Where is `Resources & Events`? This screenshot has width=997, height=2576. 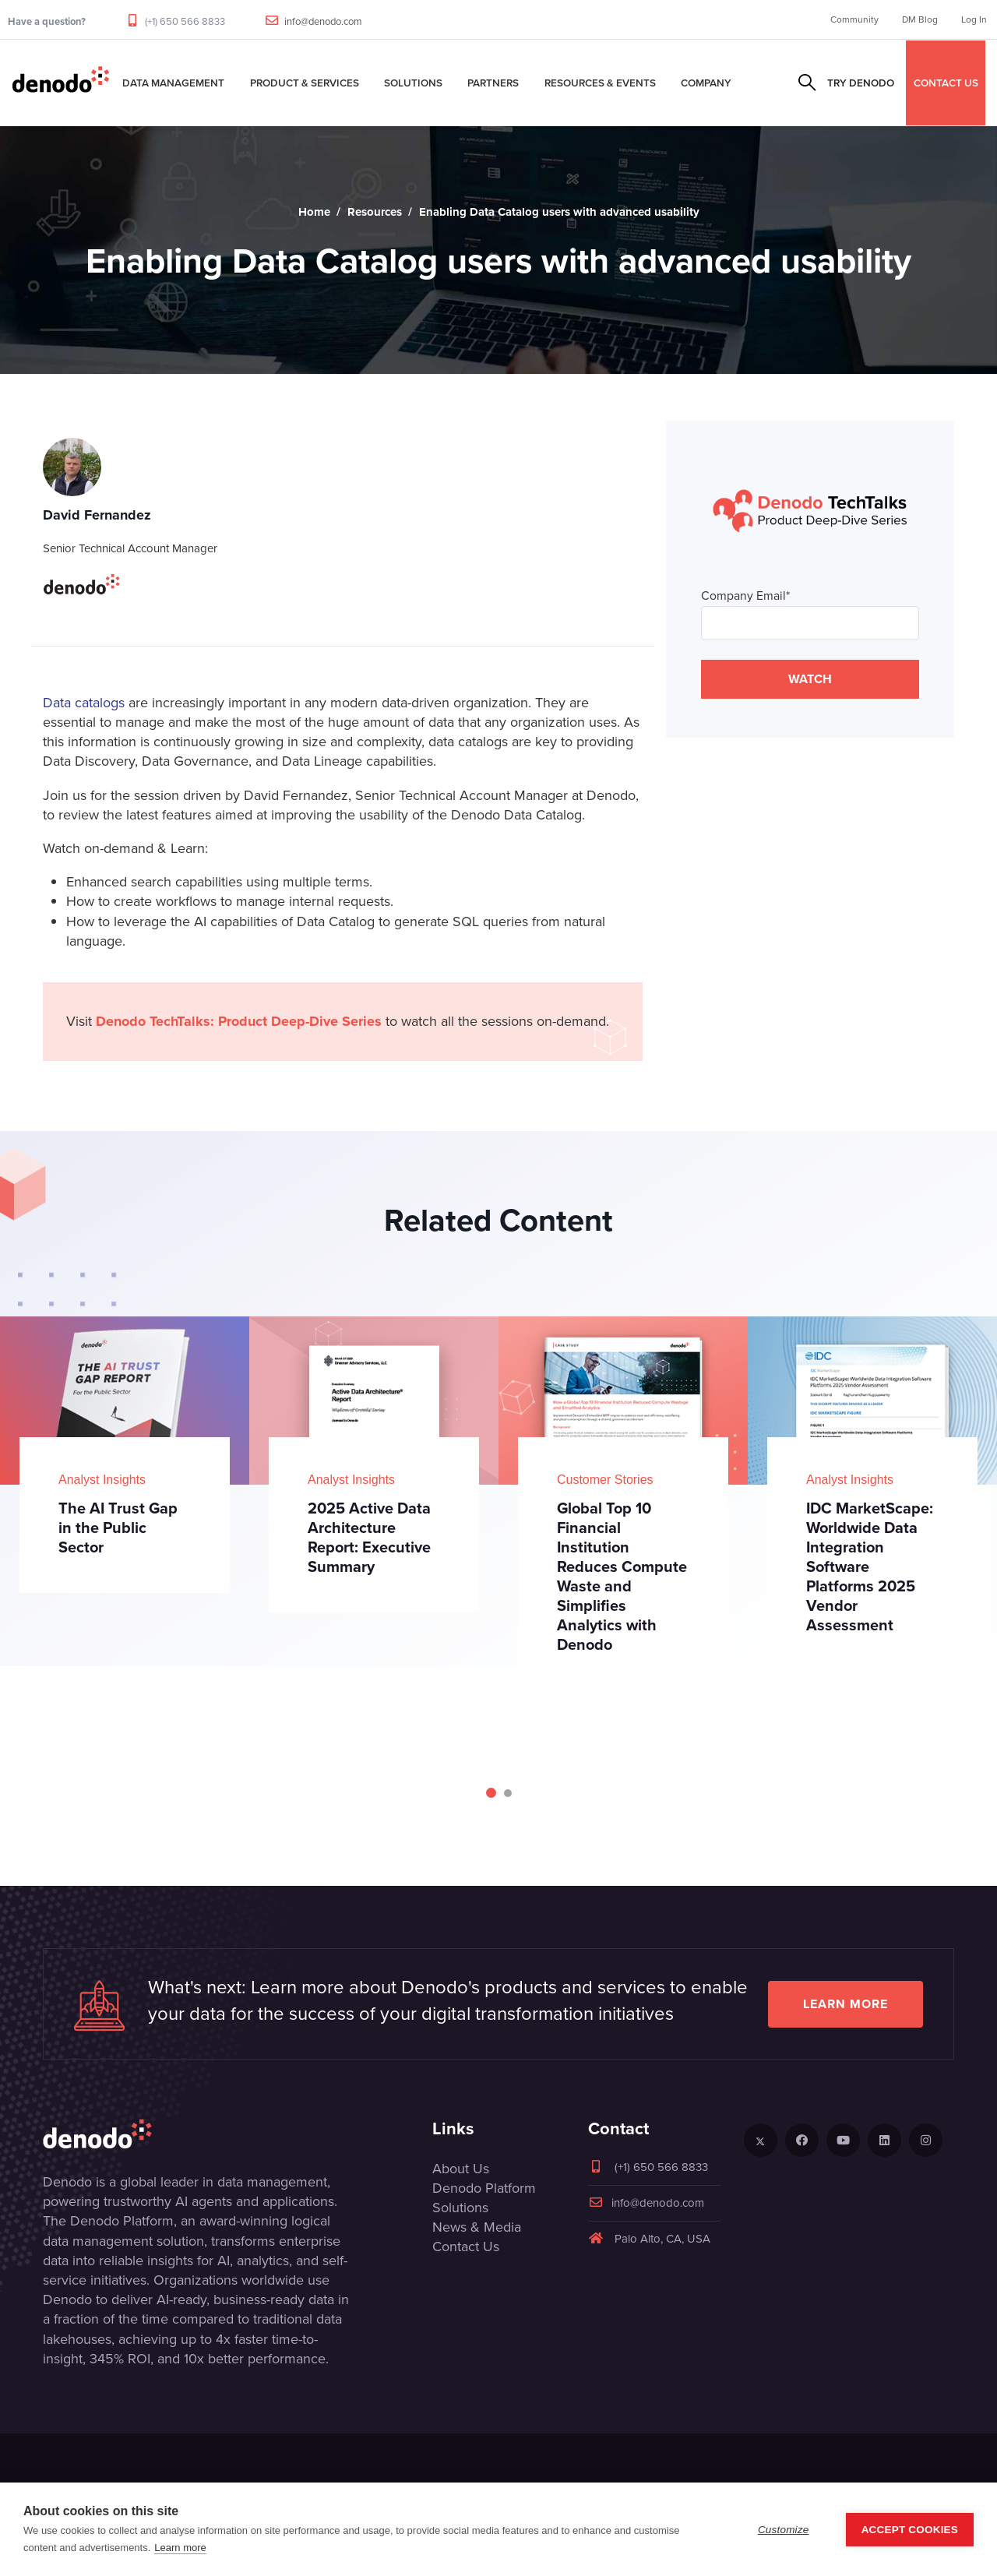
Resources & Events is located at coordinates (600, 82).